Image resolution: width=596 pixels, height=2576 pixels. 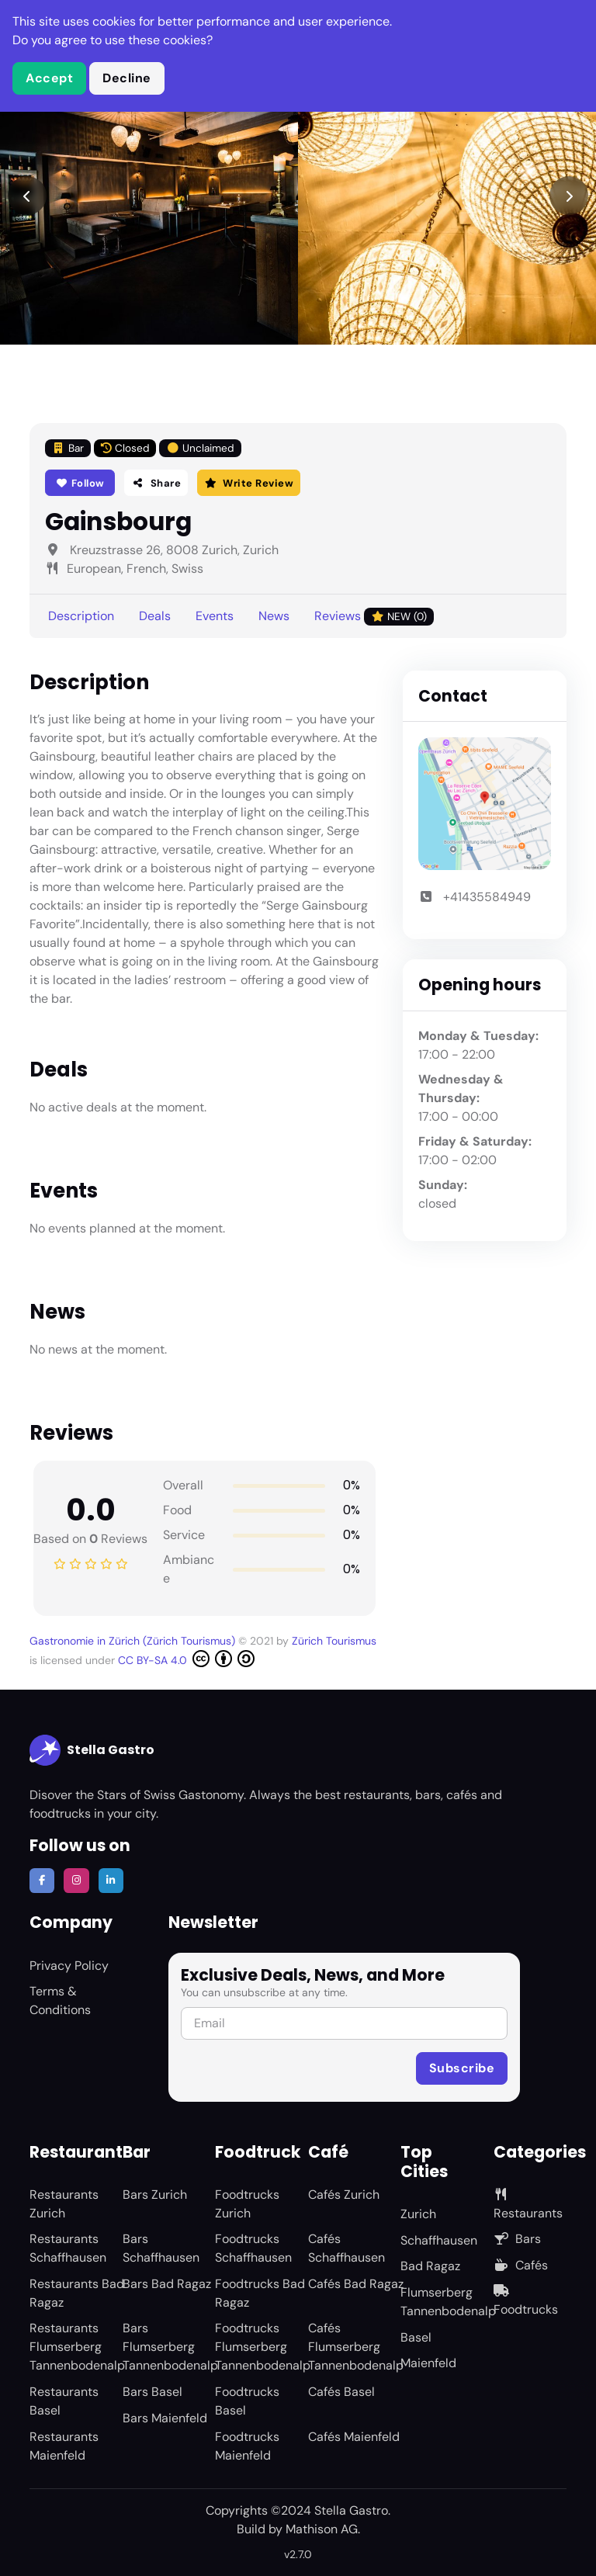 What do you see at coordinates (155, 616) in the screenshot?
I see `Deals` at bounding box center [155, 616].